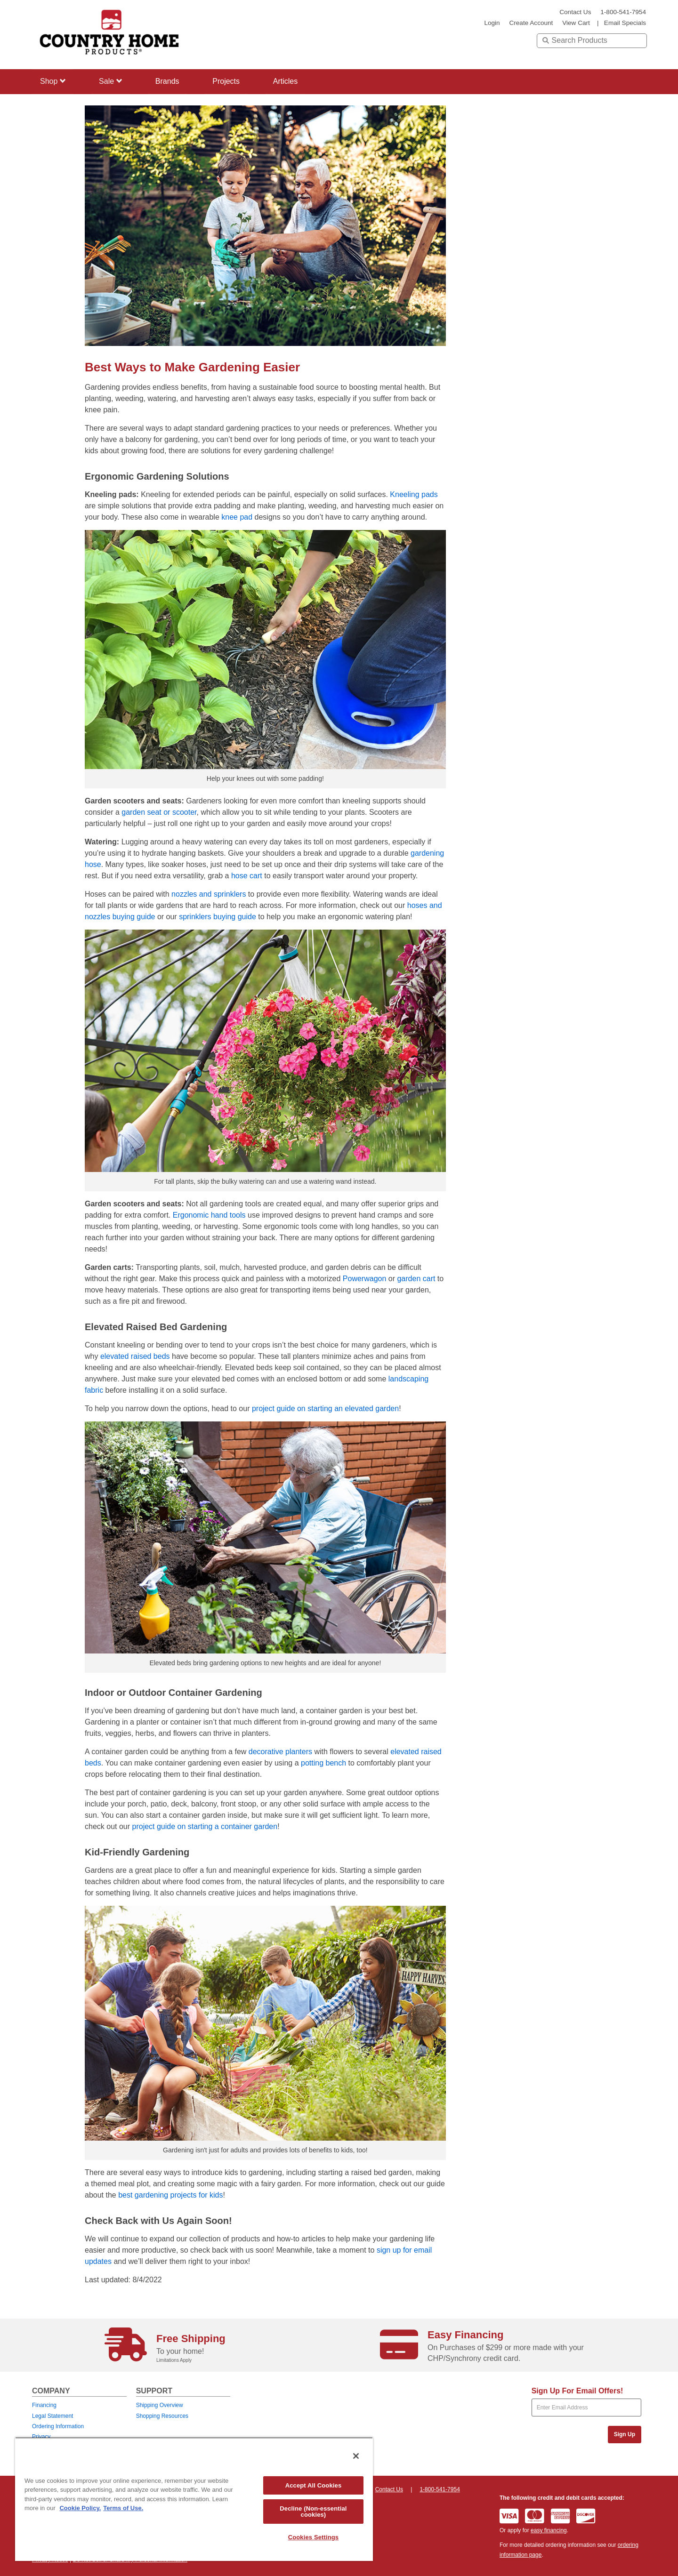  Describe the element at coordinates (123, 2508) in the screenshot. I see `Terms of Use. [Legal Information, opens in a new tab]` at that location.